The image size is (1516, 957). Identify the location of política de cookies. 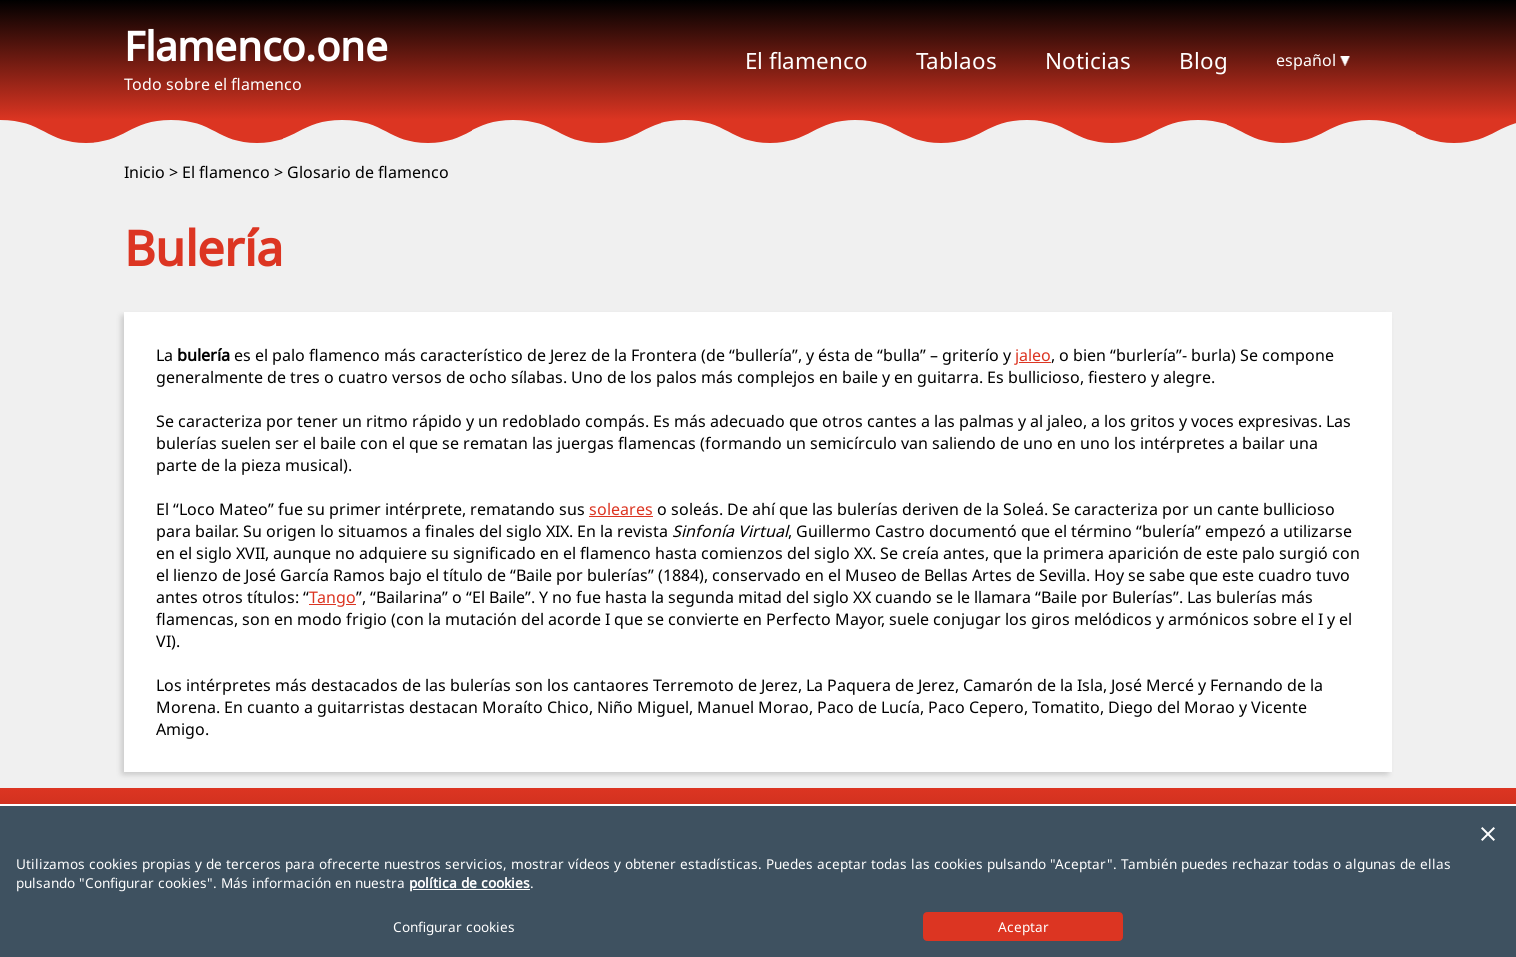
(469, 882).